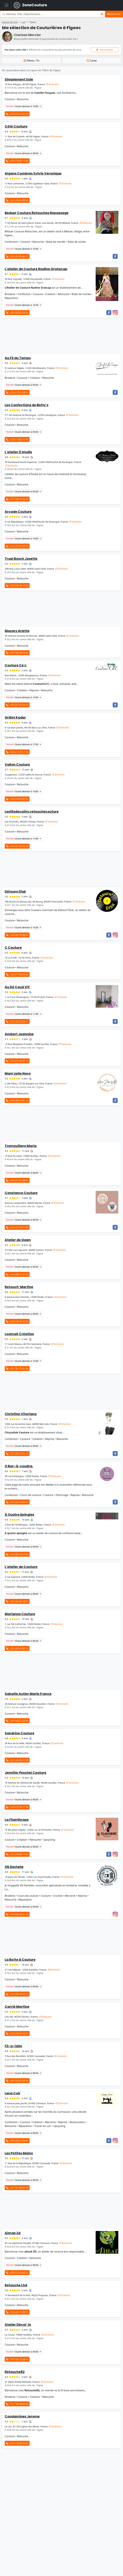 This screenshot has height=2576, width=123. Describe the element at coordinates (18, 1240) in the screenshot. I see `Atelier de Gwen` at that location.